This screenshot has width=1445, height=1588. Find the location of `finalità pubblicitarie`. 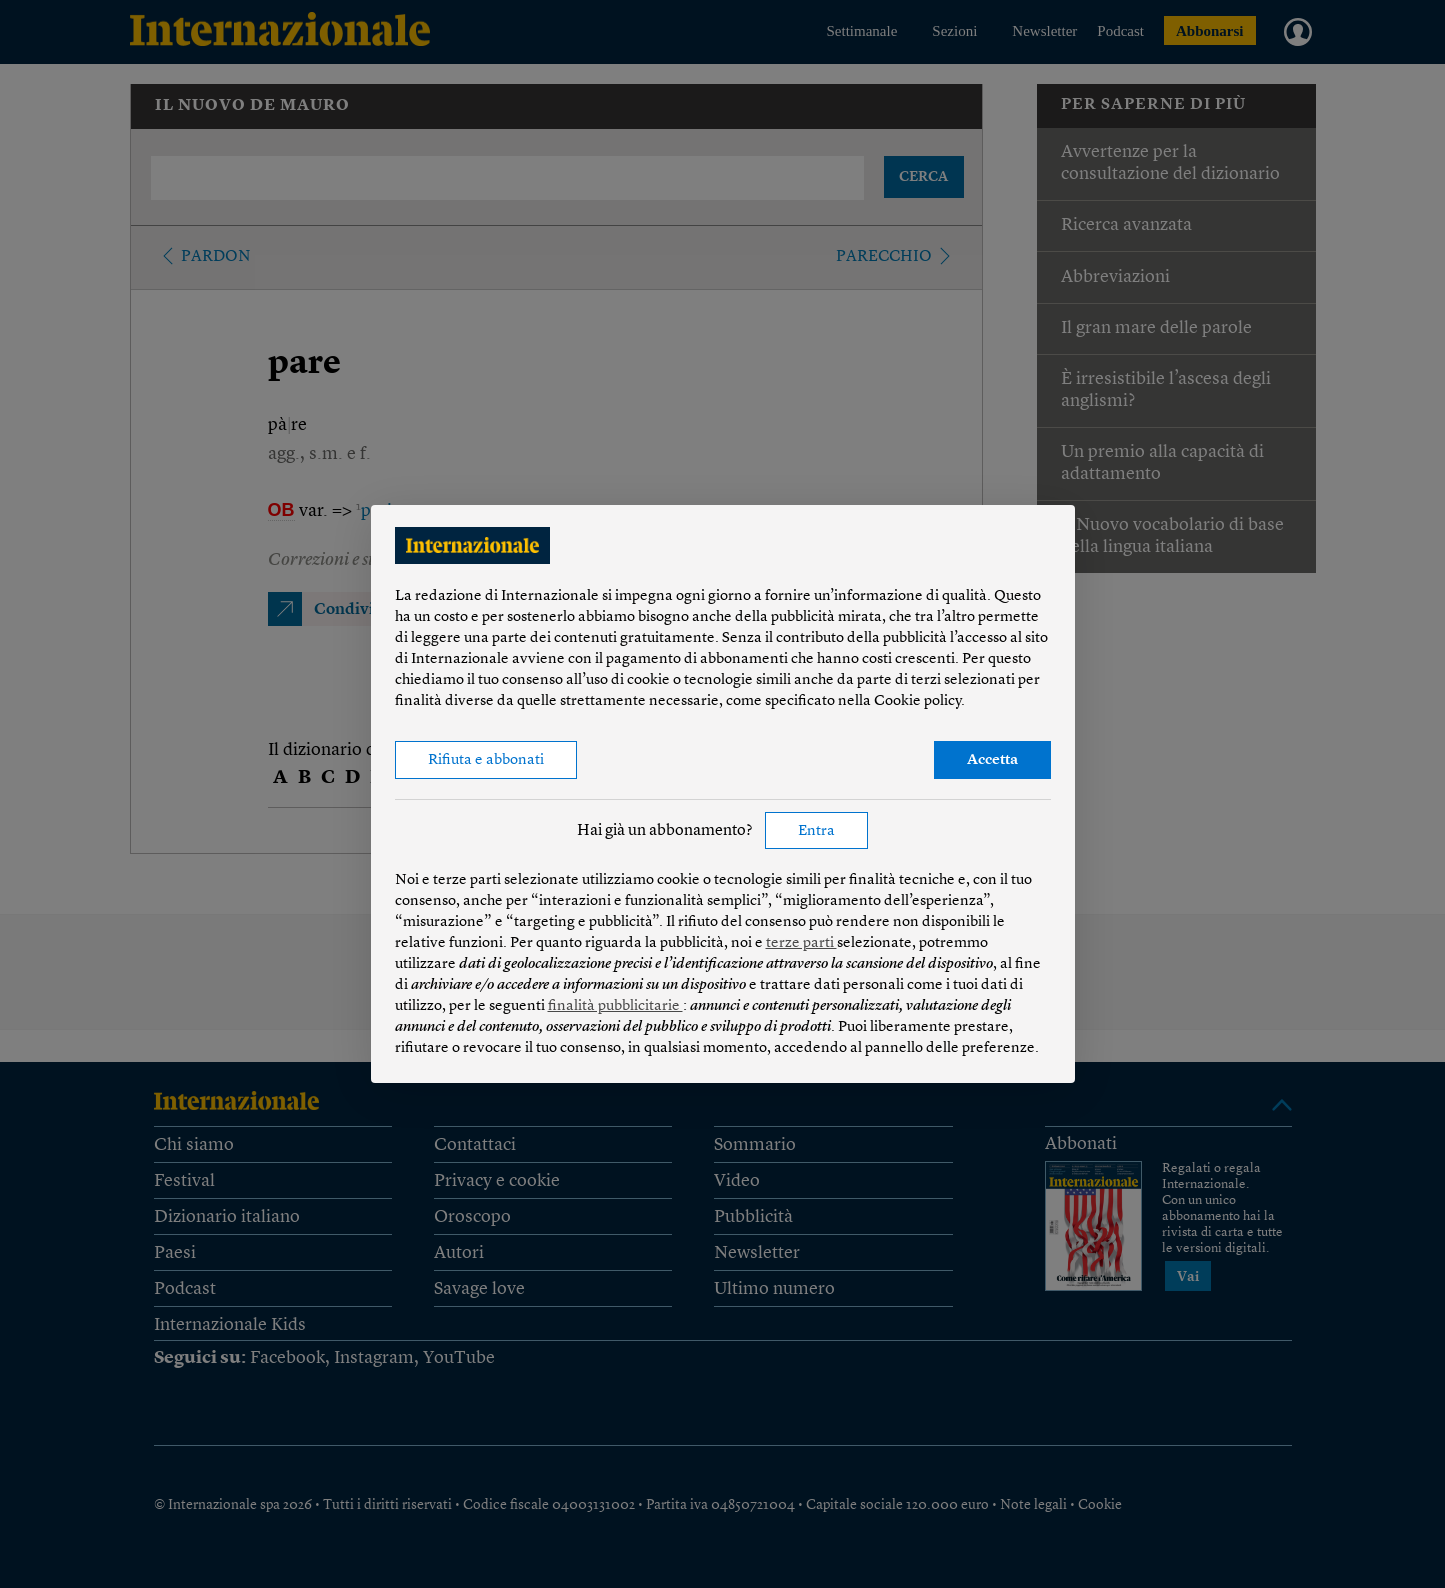

finalità pubblicitarie is located at coordinates (615, 1006).